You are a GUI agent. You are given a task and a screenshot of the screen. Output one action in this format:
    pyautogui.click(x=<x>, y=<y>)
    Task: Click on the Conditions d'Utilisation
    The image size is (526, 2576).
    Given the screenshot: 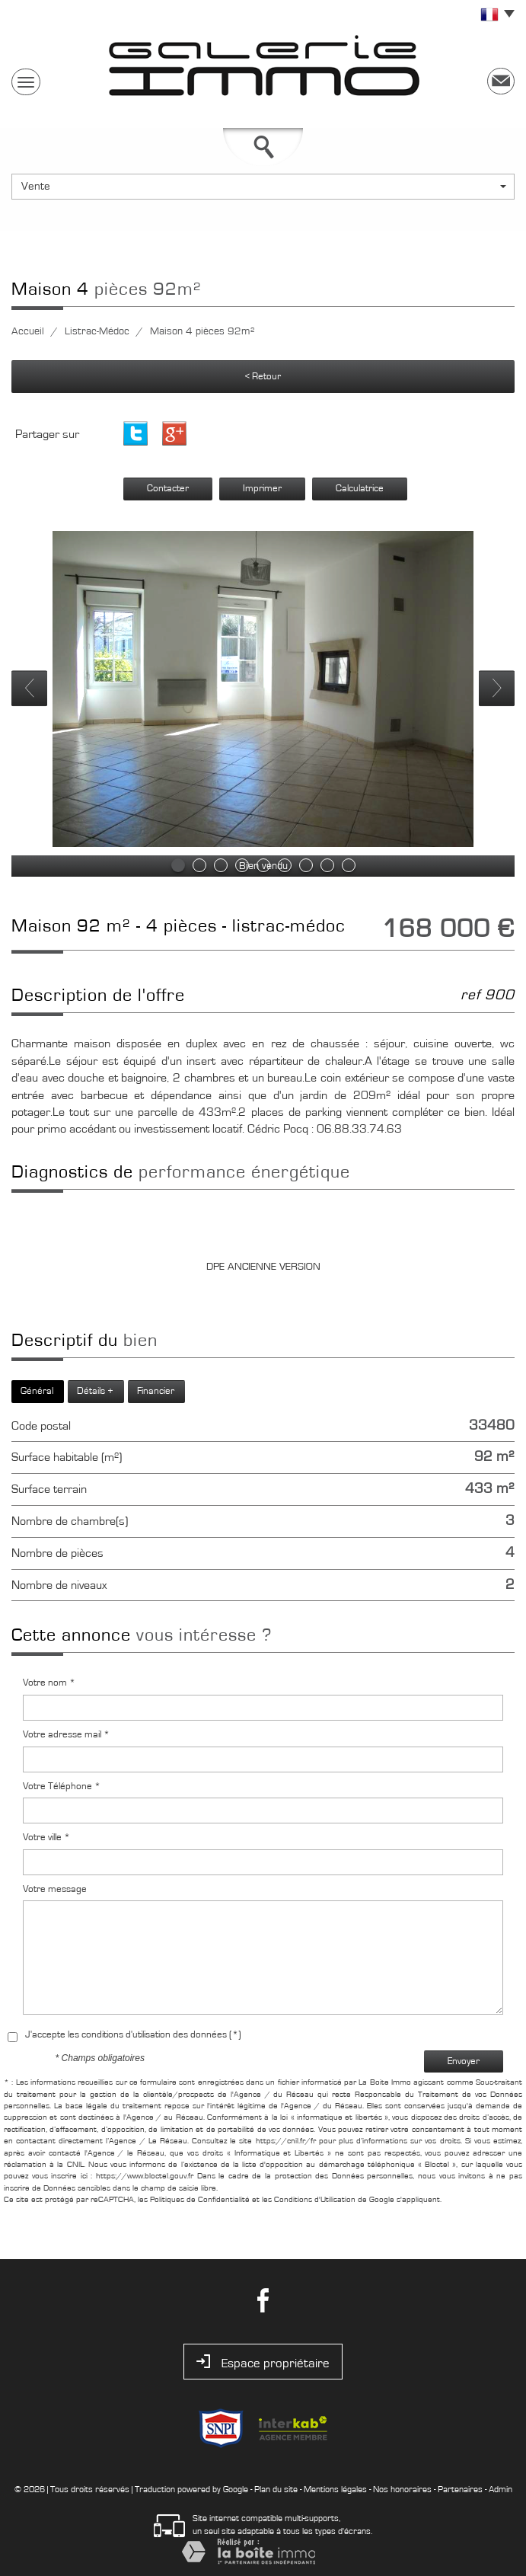 What is the action you would take?
    pyautogui.click(x=314, y=2199)
    